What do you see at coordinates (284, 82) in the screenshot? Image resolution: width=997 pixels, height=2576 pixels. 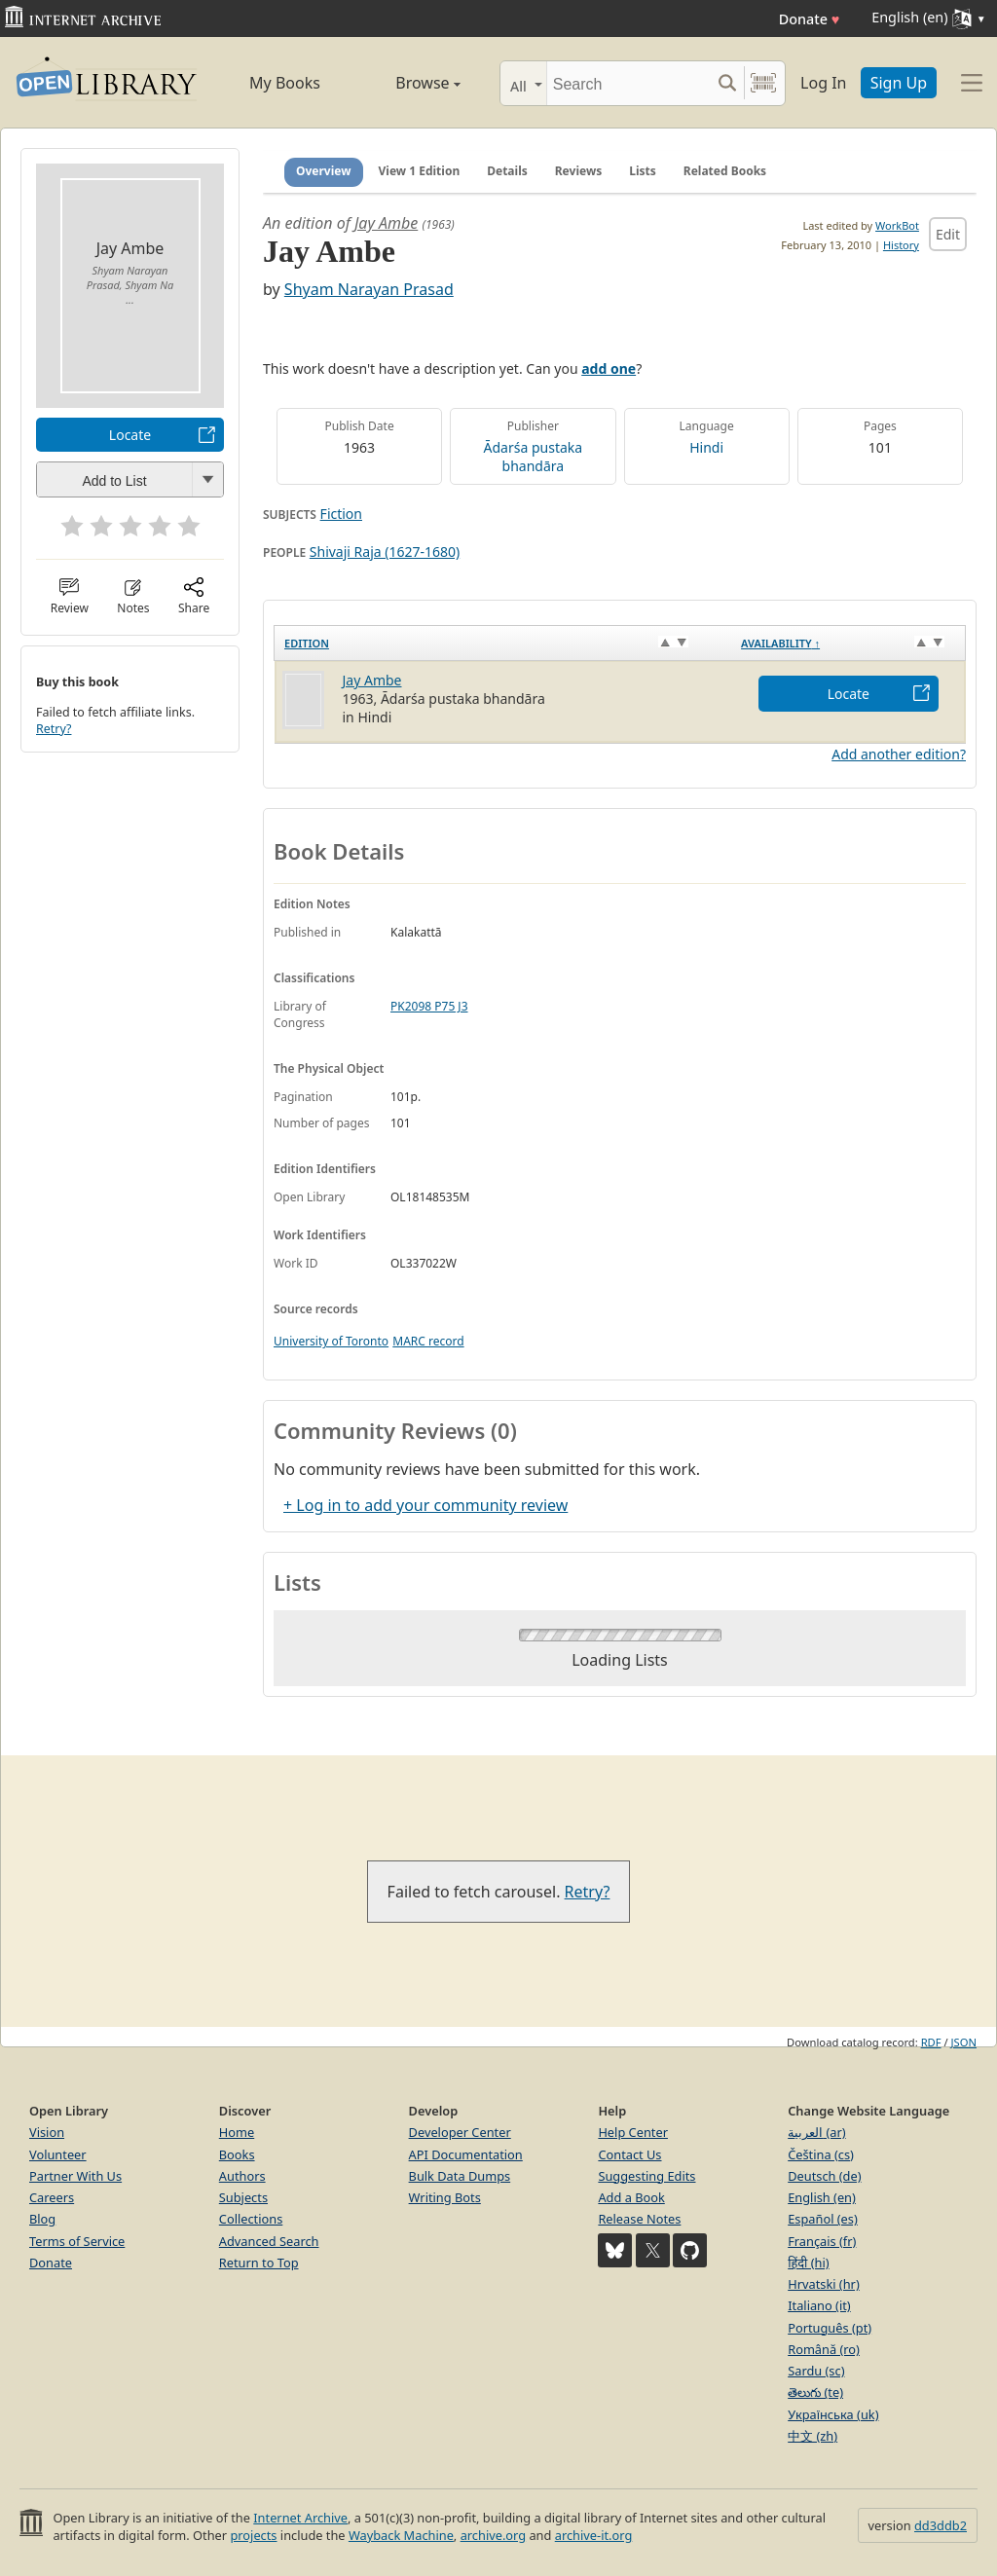 I see `My Books` at bounding box center [284, 82].